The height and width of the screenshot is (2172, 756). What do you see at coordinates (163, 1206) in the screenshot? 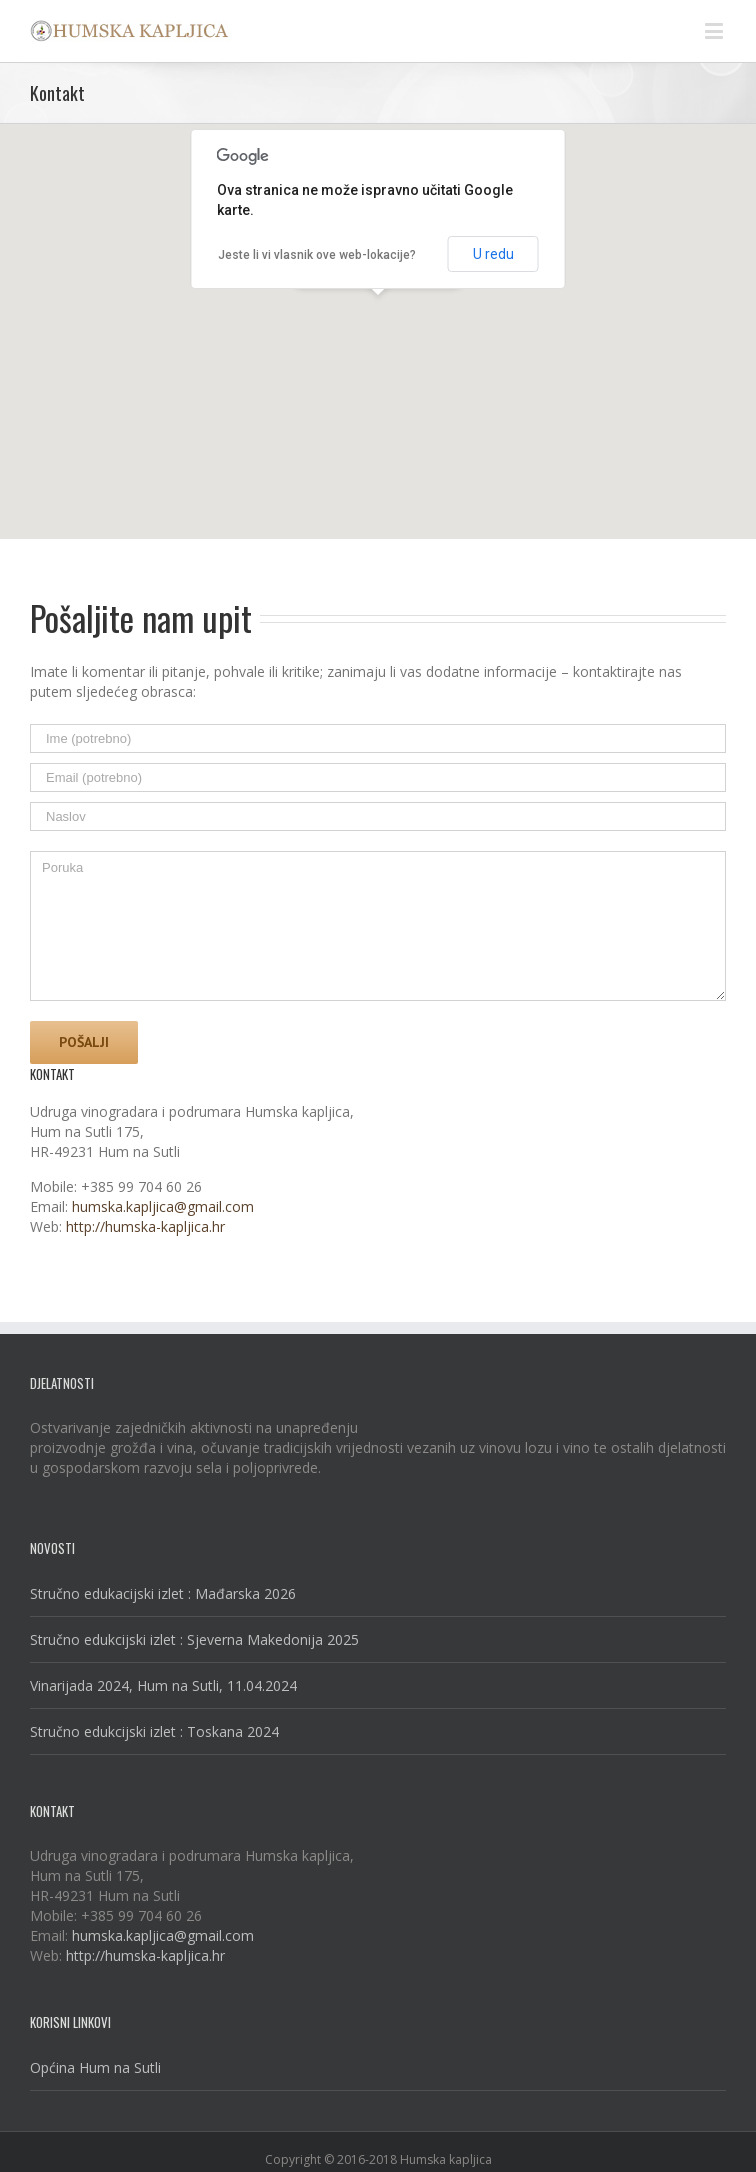
I see `humska.kapljica@gmail.com` at bounding box center [163, 1206].